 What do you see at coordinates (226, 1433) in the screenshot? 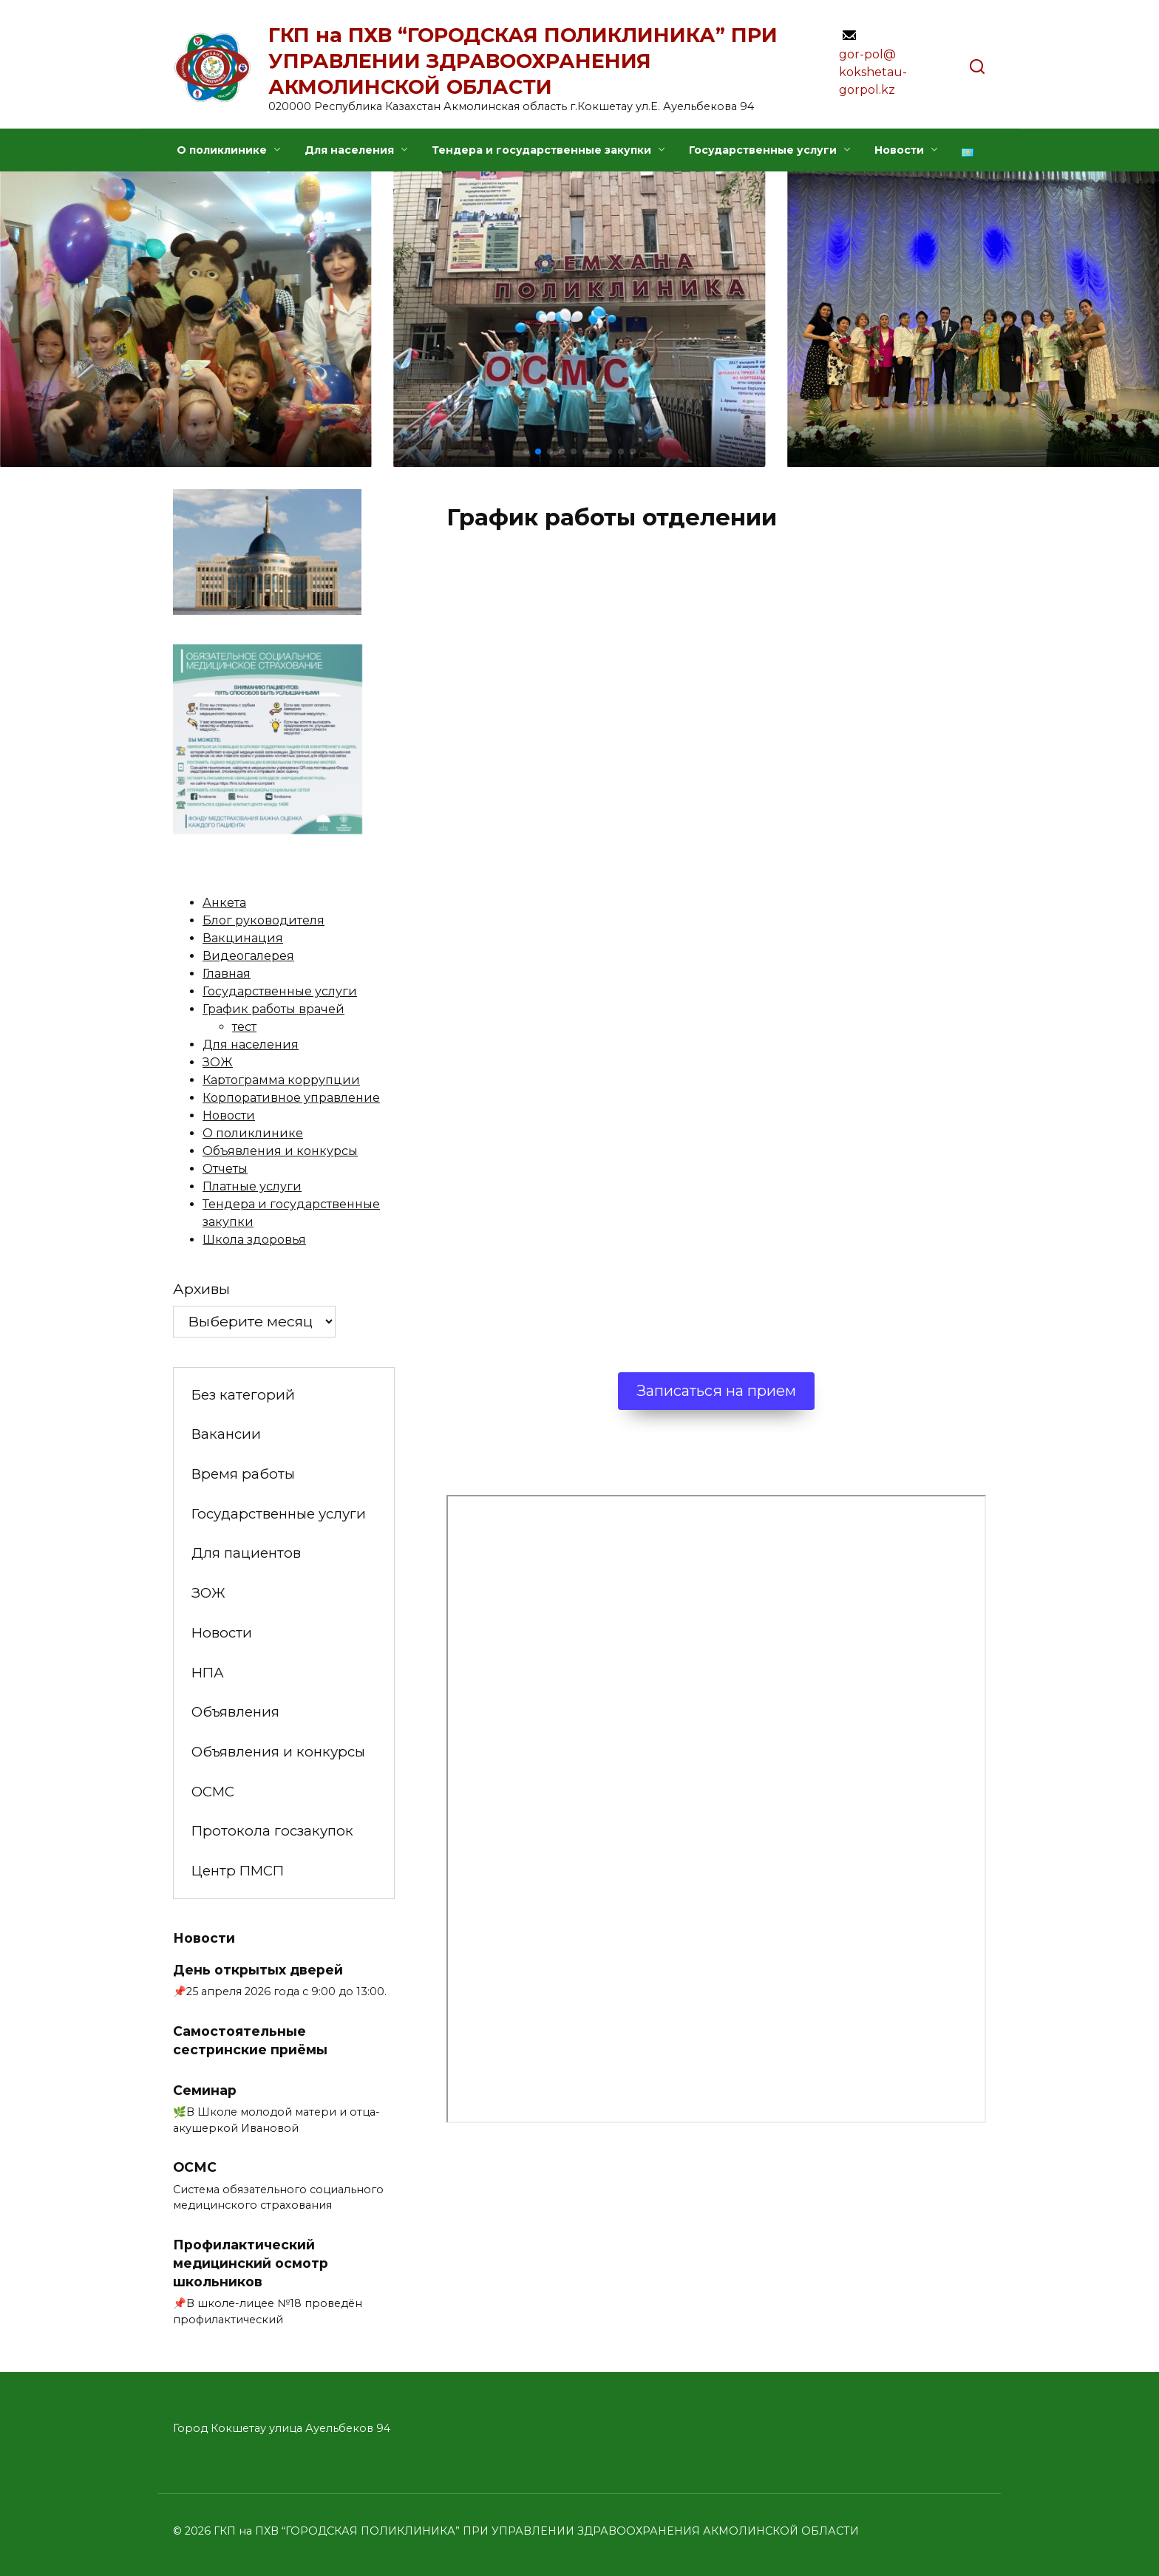
I see `Вакансии` at bounding box center [226, 1433].